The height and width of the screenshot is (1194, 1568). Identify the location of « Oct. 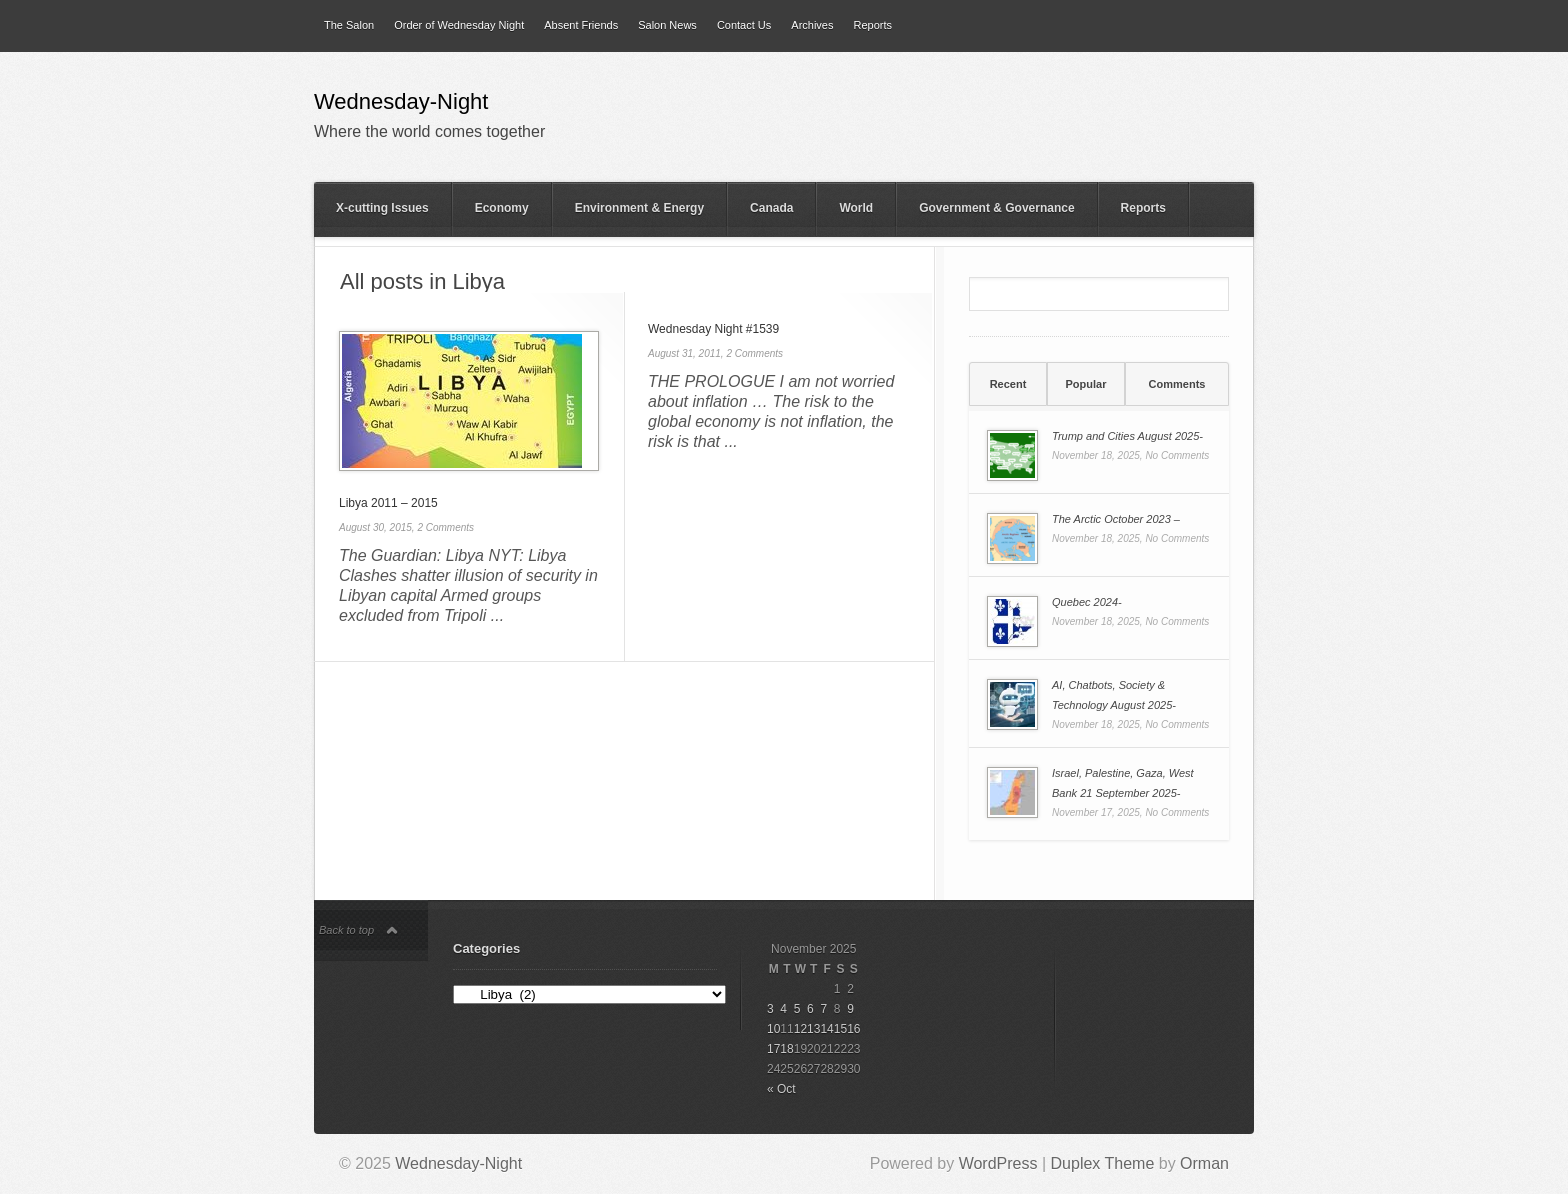
(781, 1089).